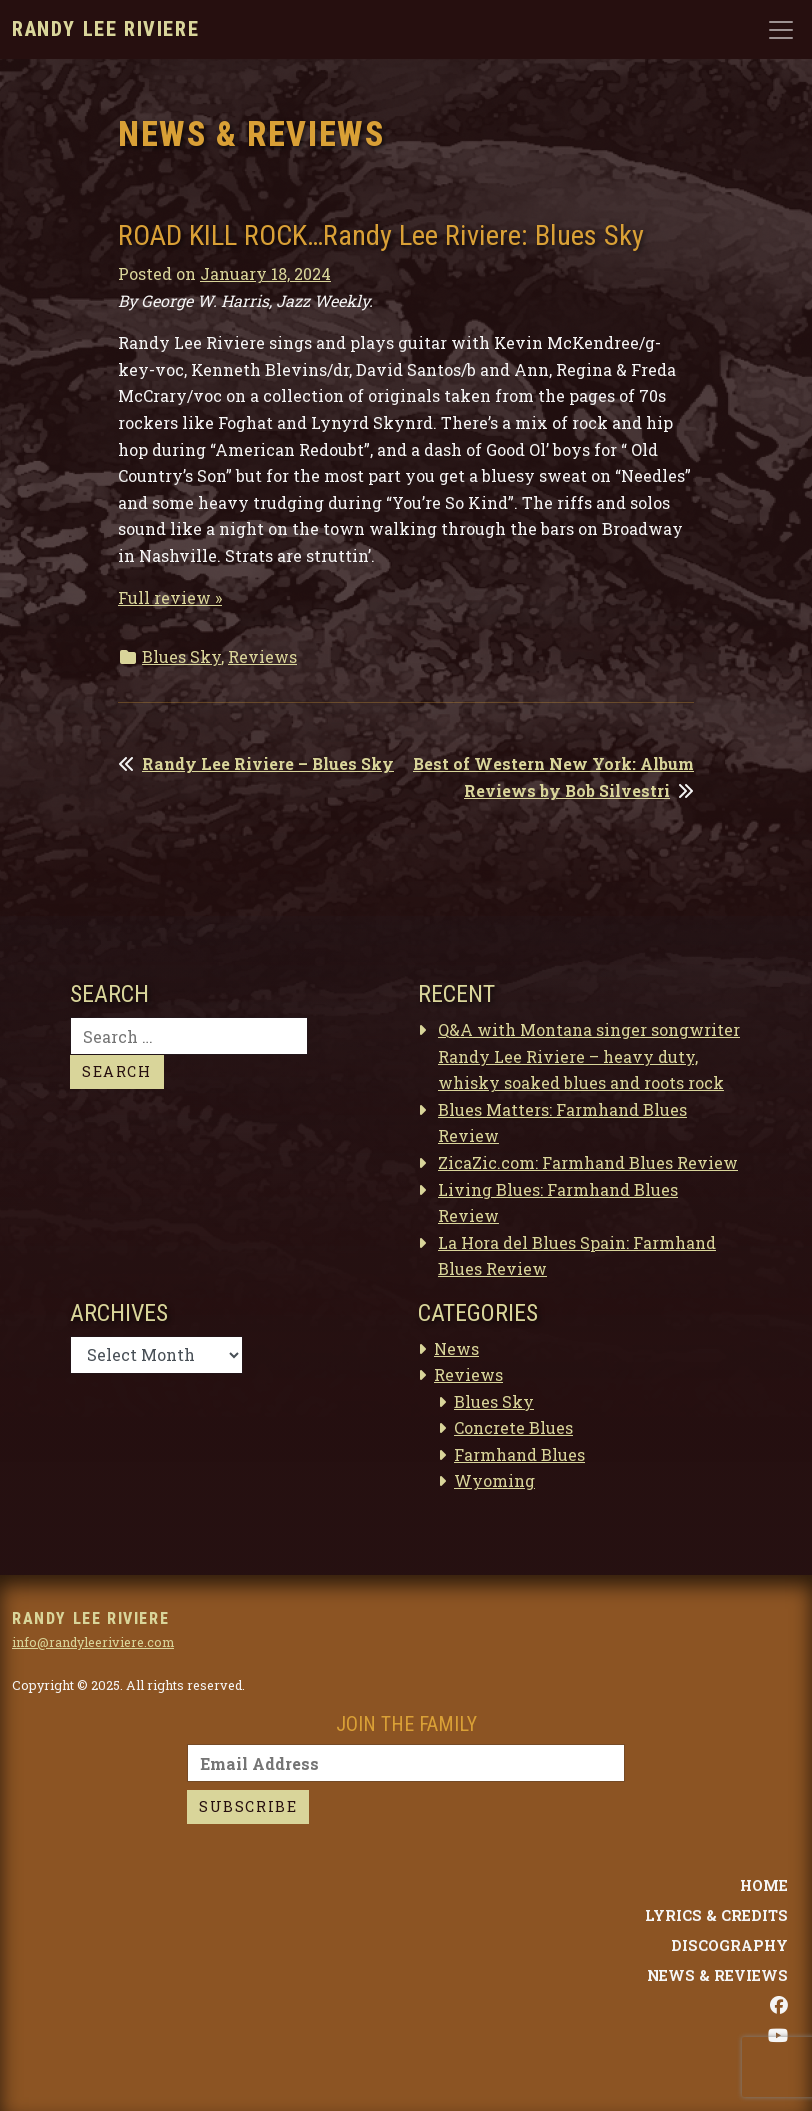 The image size is (812, 2111). Describe the element at coordinates (781, 30) in the screenshot. I see `[Toggle navigation]` at that location.